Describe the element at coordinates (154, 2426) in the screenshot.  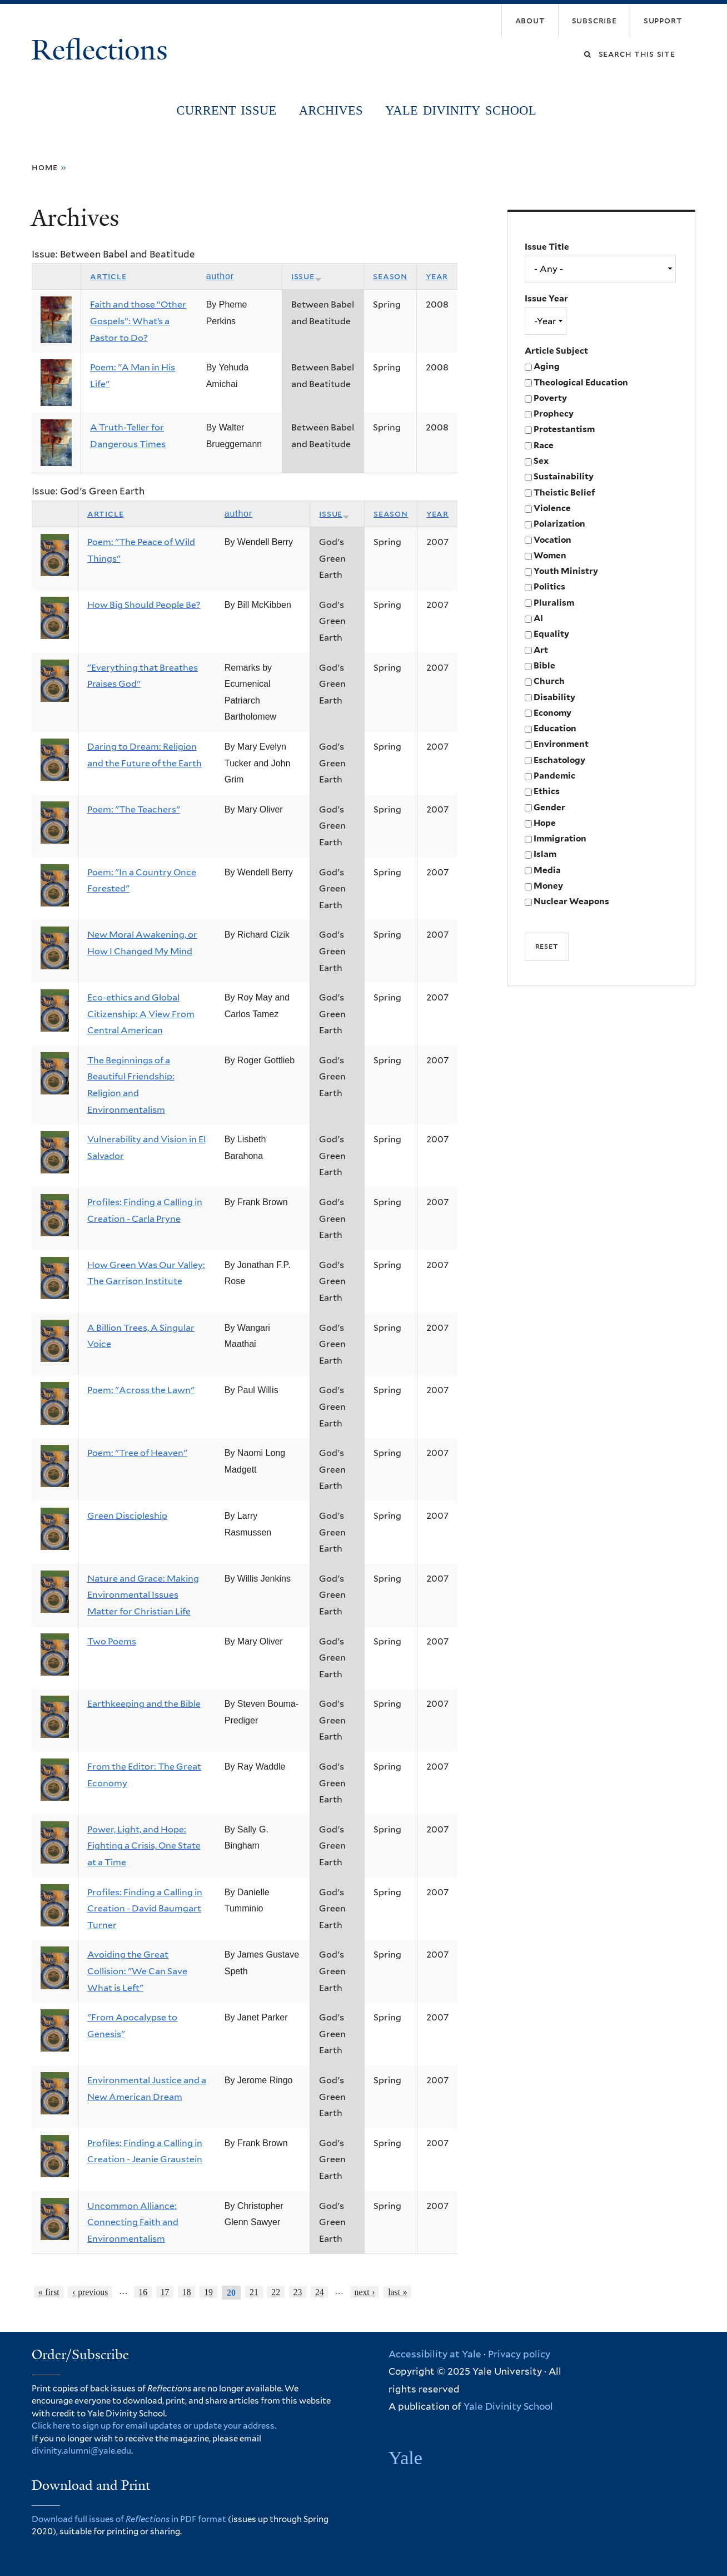
I see `Click here to sign up for email updates or update your address.` at that location.